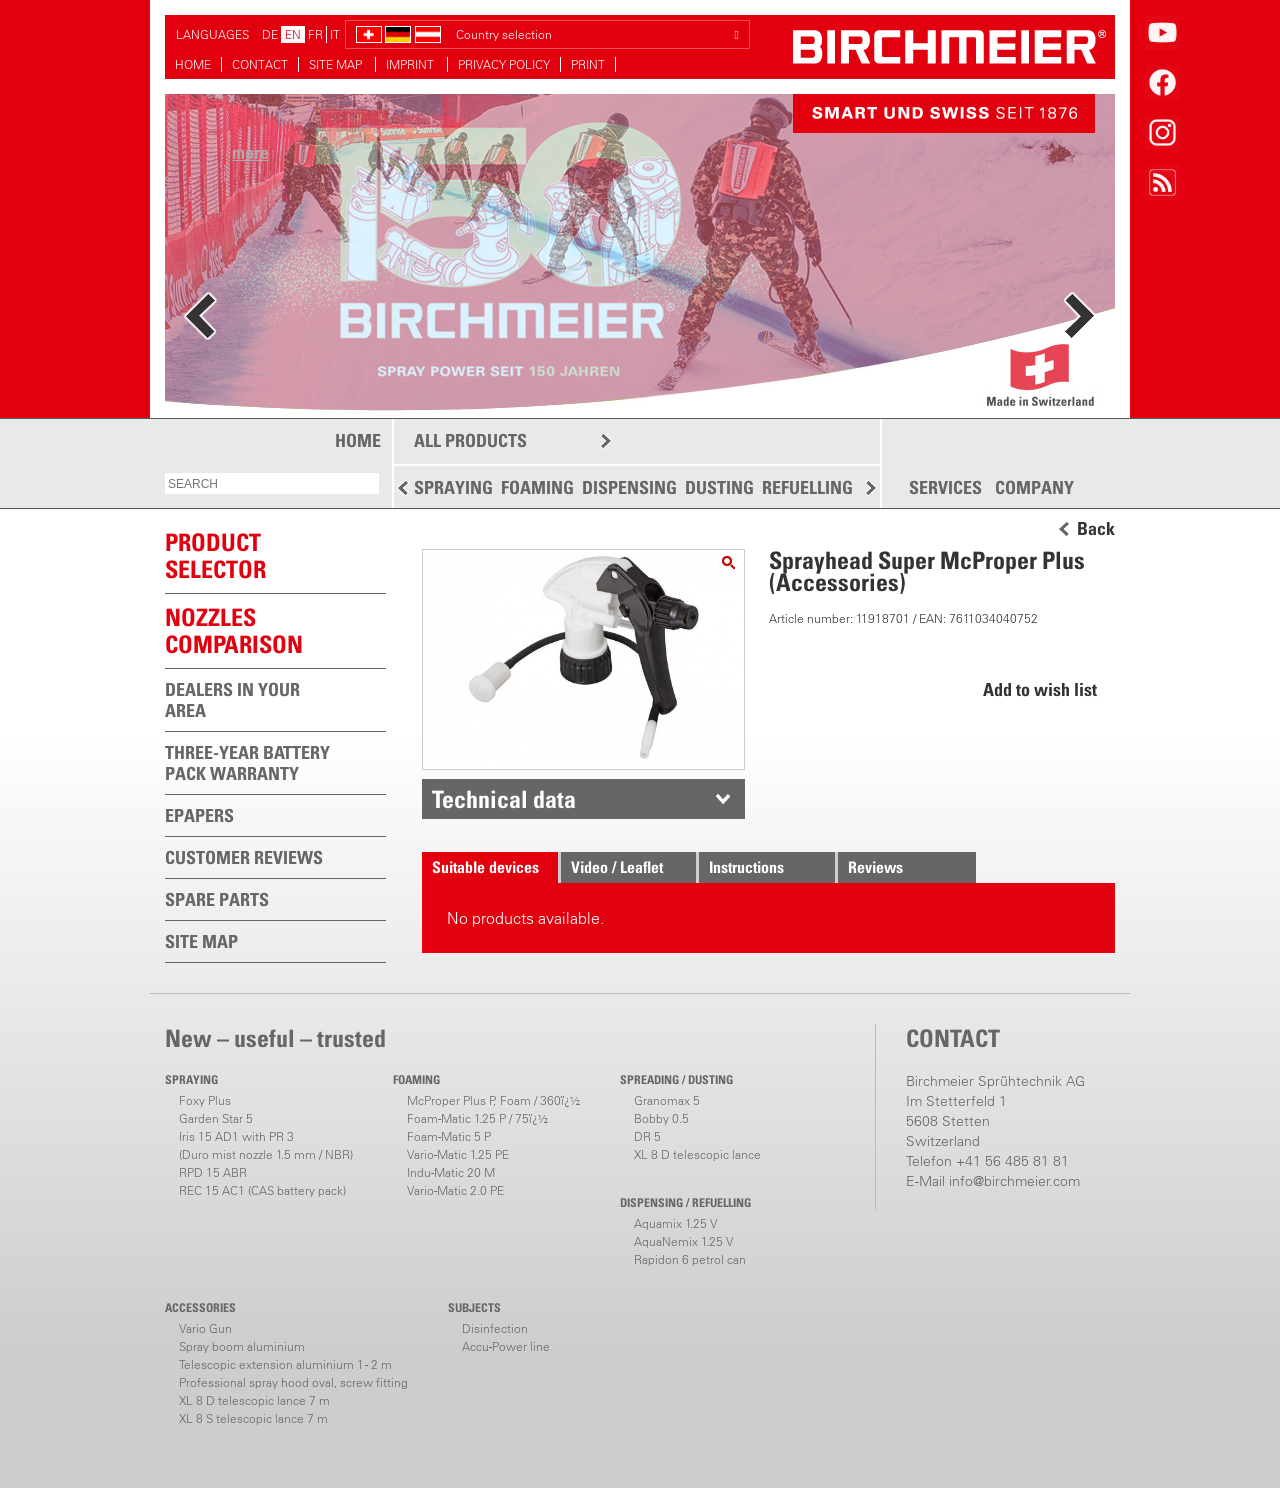 The height and width of the screenshot is (1488, 1280). I want to click on Foxy Plus, so click(205, 1100).